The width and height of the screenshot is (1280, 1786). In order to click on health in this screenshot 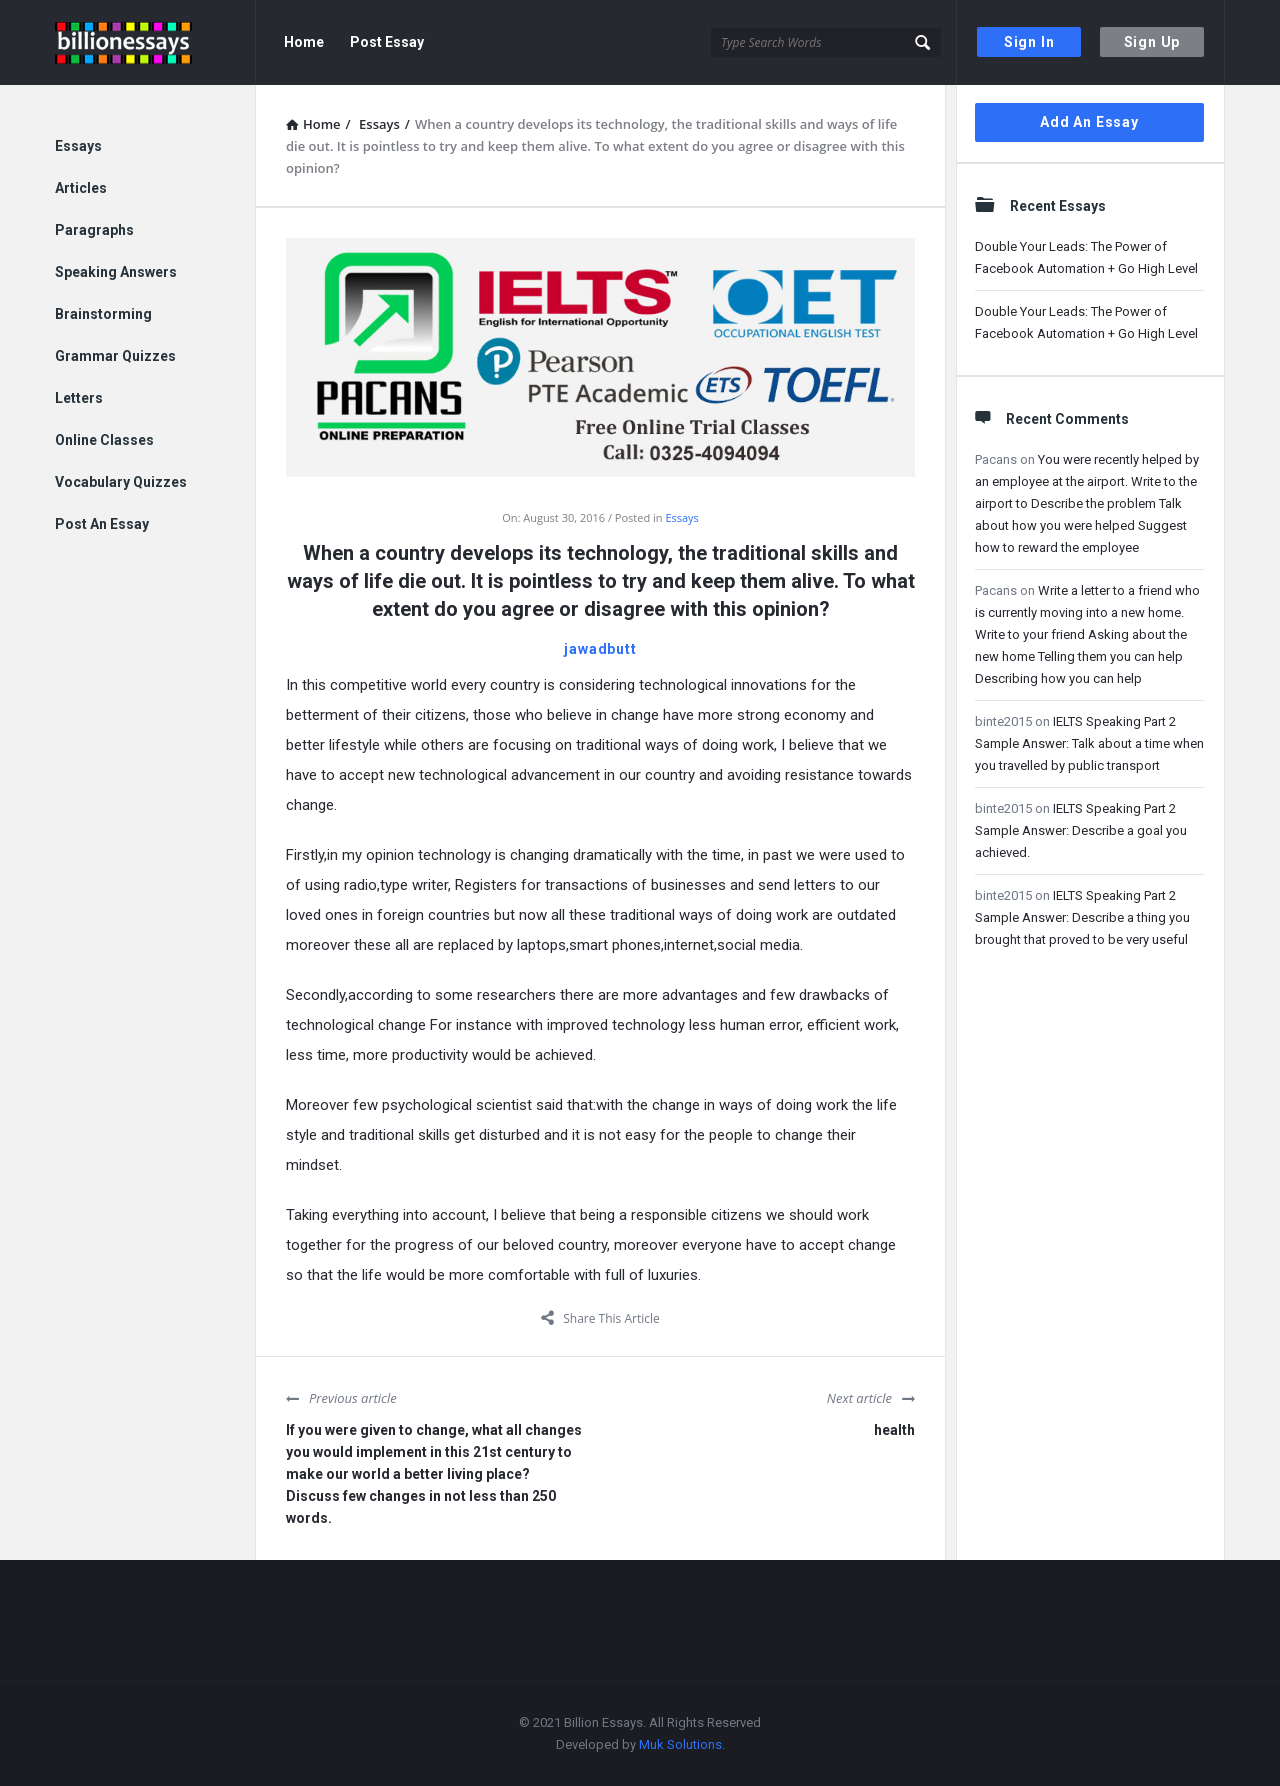, I will do `click(894, 1430)`.